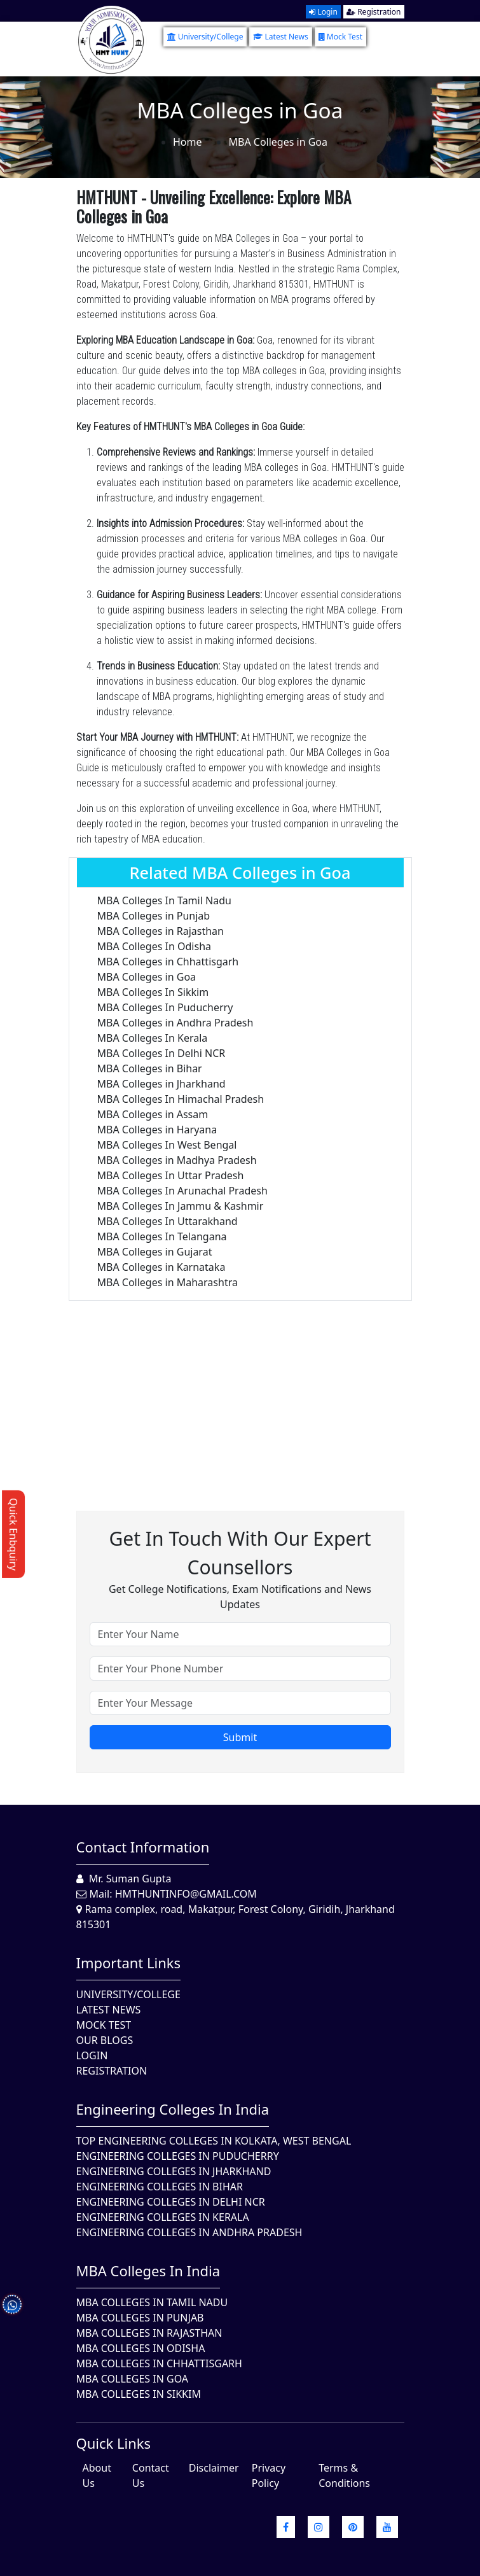 The width and height of the screenshot is (480, 2576). Describe the element at coordinates (170, 2202) in the screenshot. I see `Engineering Colleges In Delhi NCR` at that location.